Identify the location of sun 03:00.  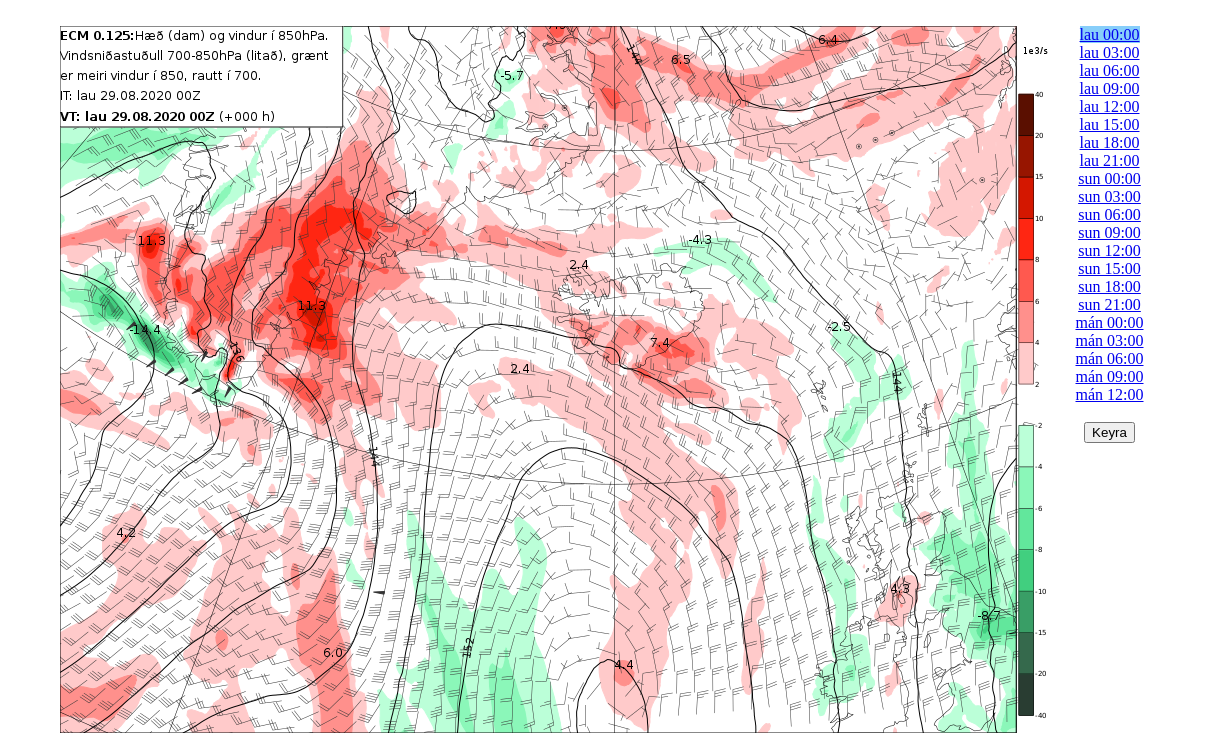
(1109, 196).